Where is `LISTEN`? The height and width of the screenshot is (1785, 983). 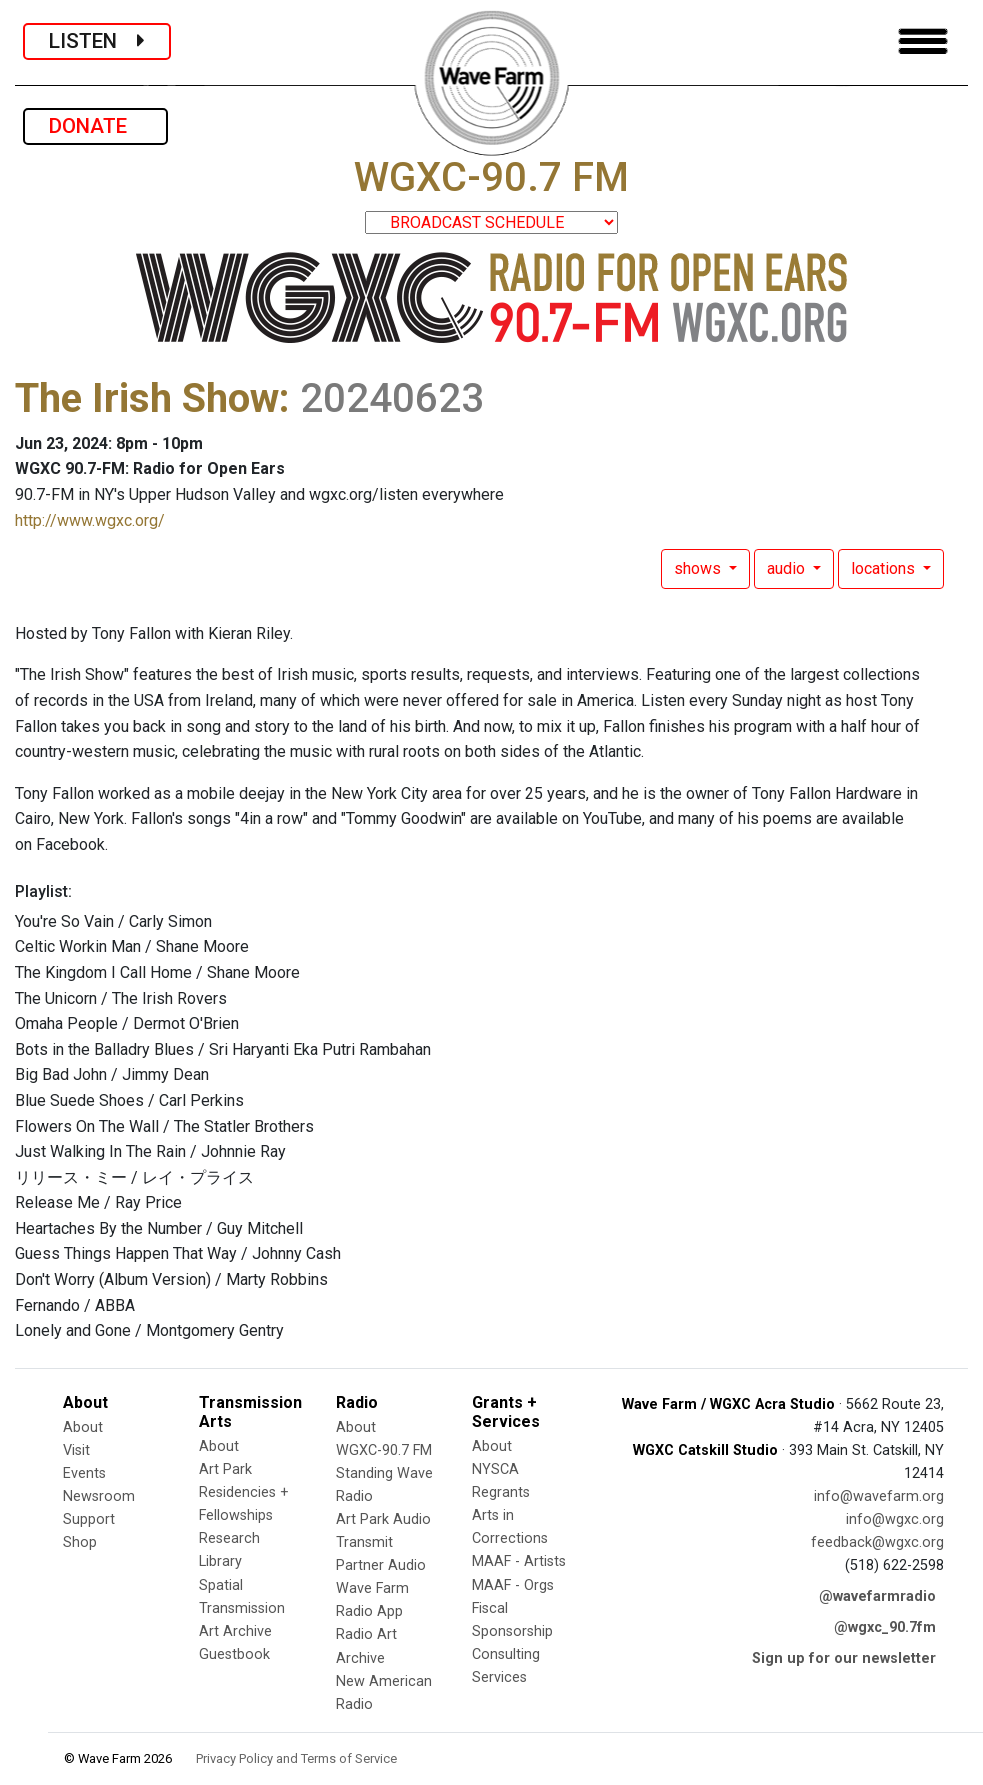 LISTEN is located at coordinates (97, 41).